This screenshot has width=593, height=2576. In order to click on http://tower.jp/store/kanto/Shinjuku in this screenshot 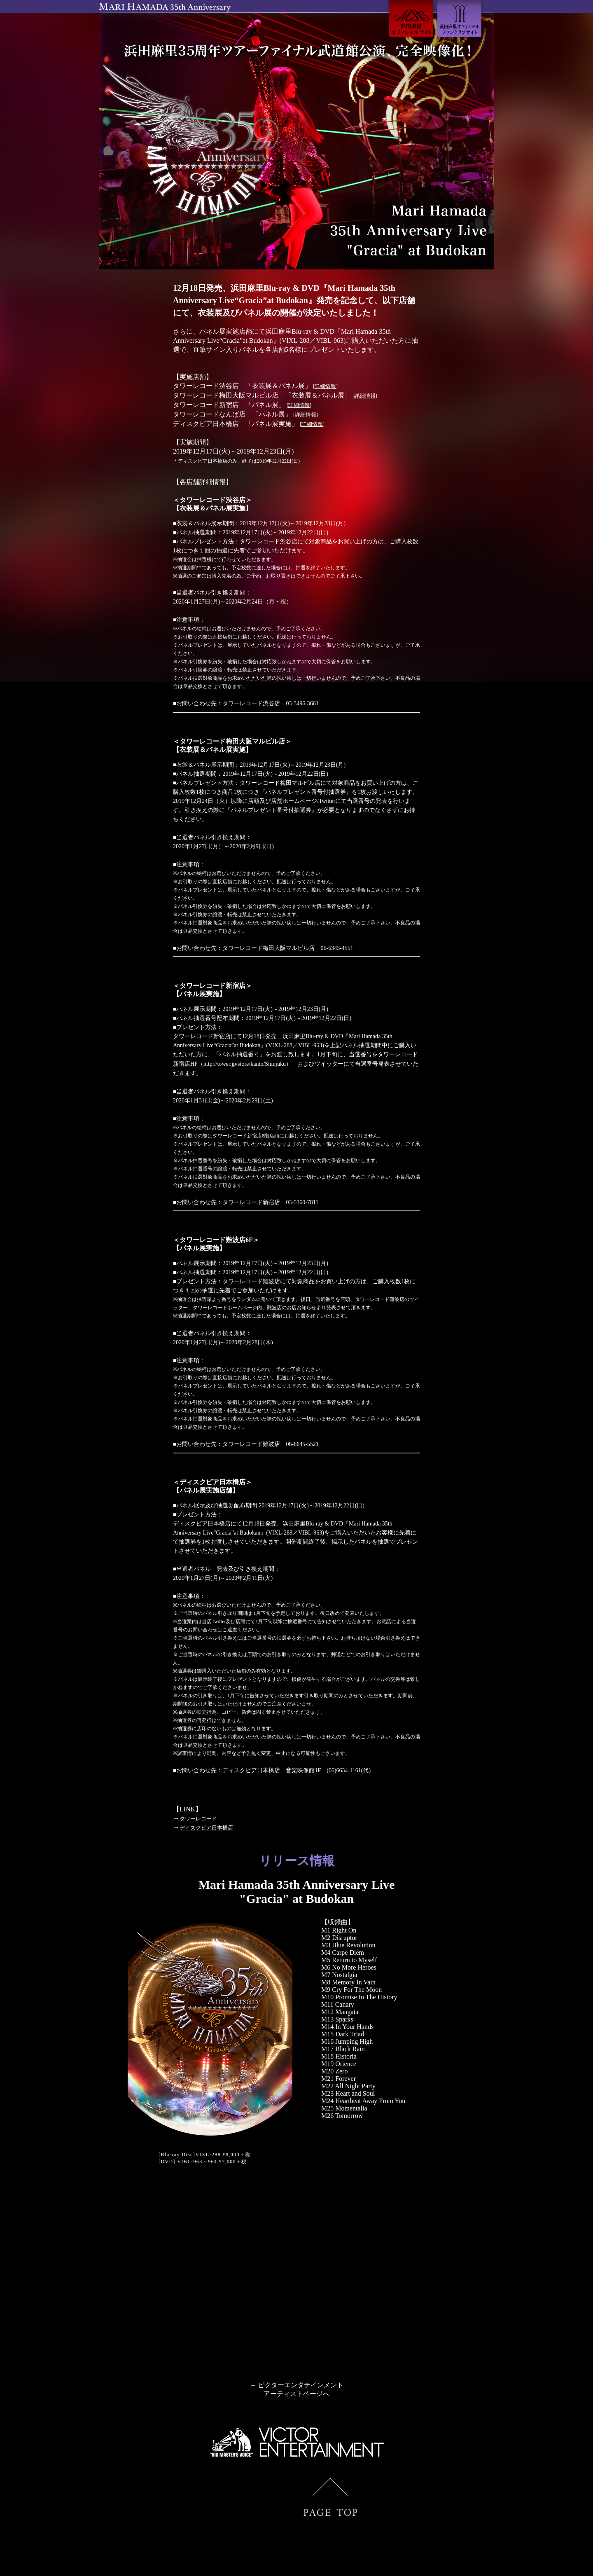, I will do `click(244, 1062)`.